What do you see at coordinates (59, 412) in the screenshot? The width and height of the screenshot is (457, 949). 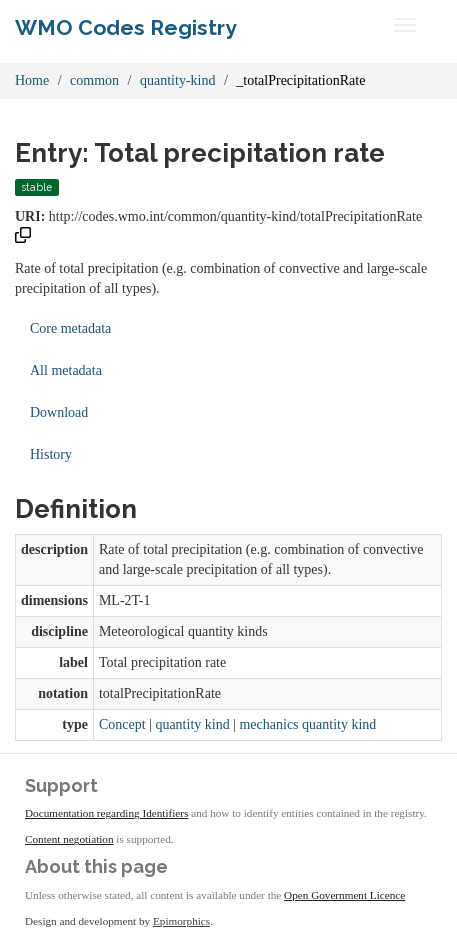 I see `Download` at bounding box center [59, 412].